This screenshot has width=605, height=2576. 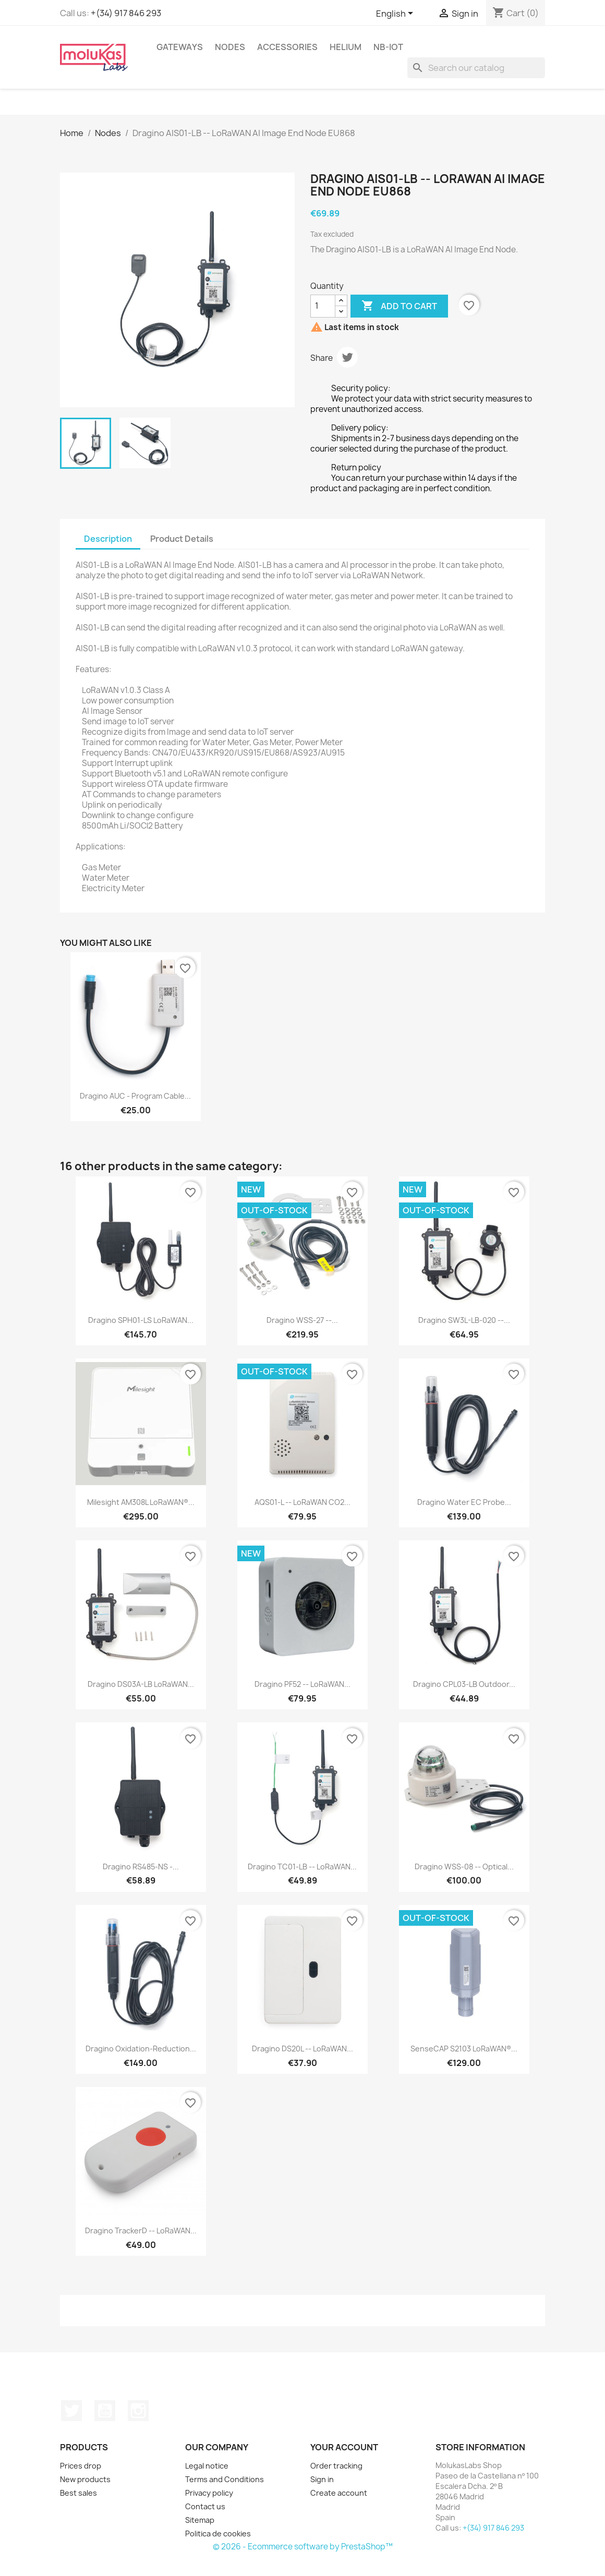 What do you see at coordinates (399, 306) in the screenshot?
I see `Add to cart` at bounding box center [399, 306].